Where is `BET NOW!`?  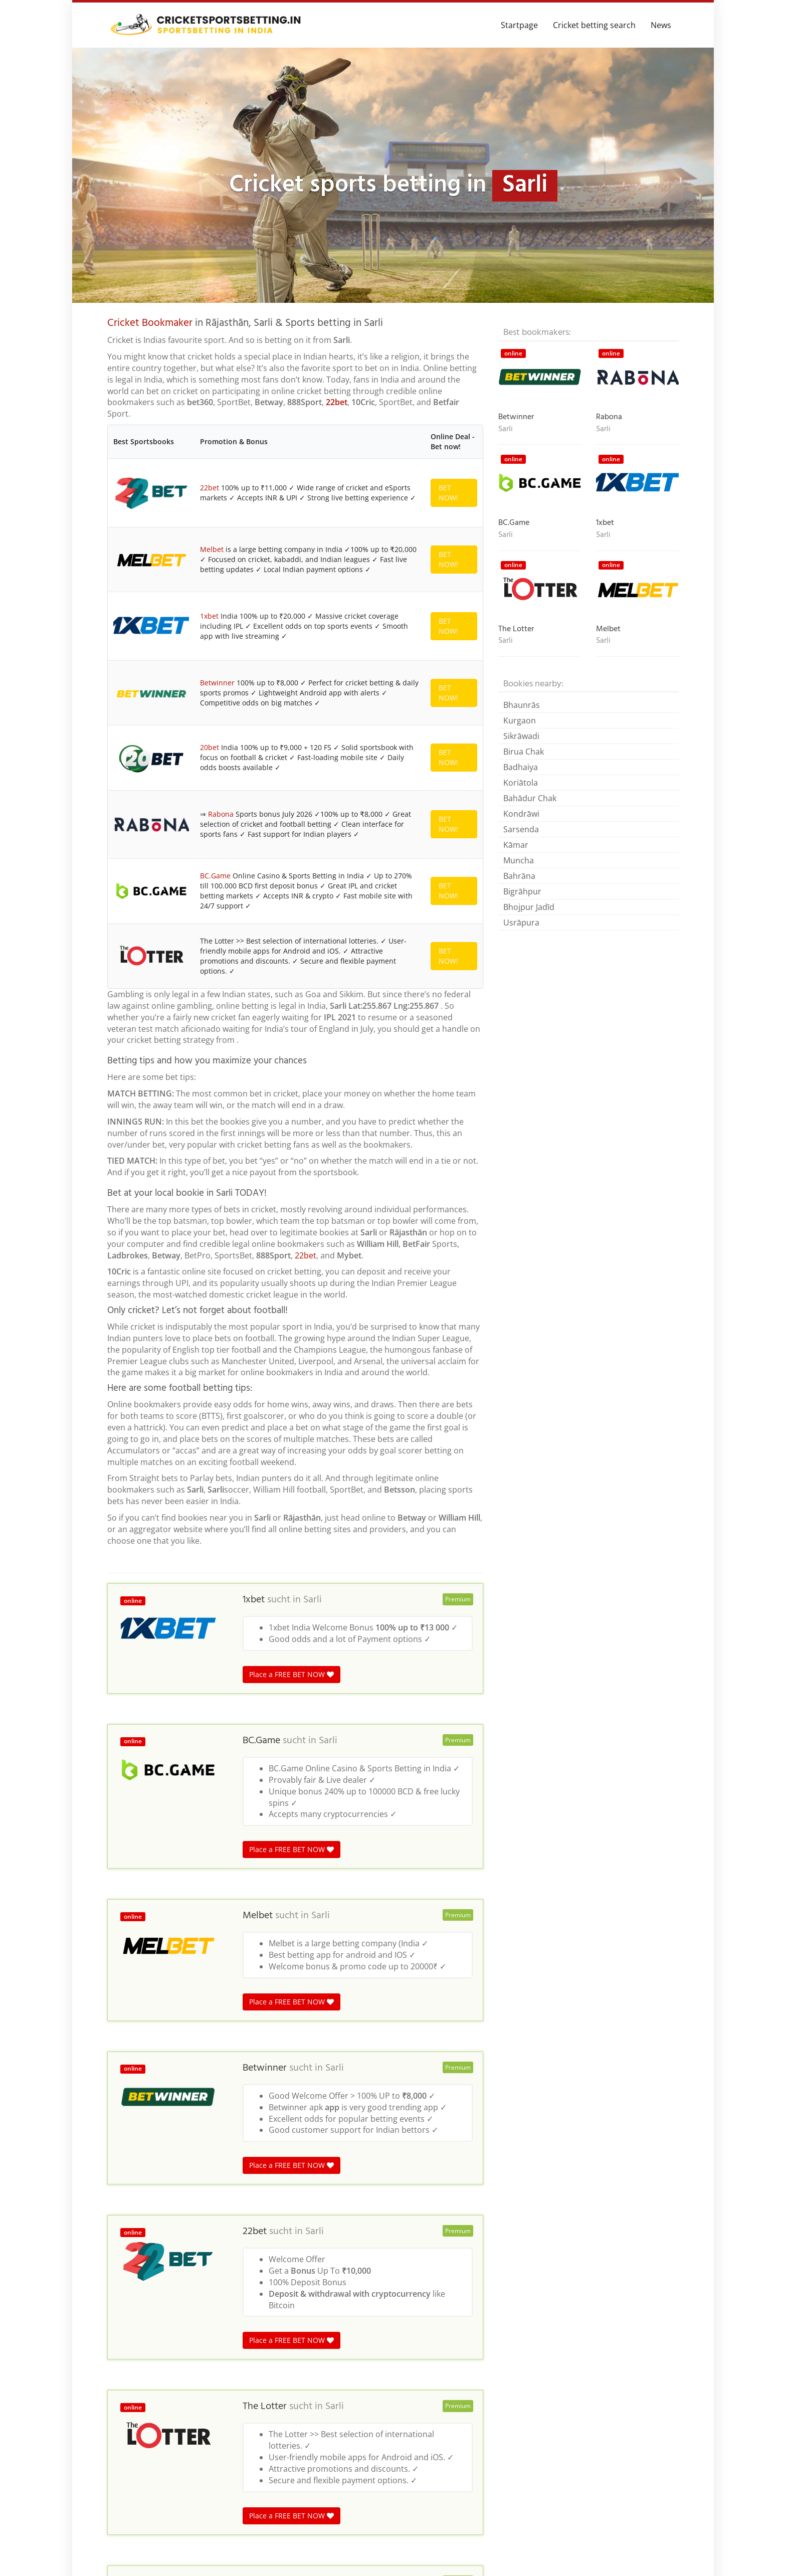
BET NOW! is located at coordinates (448, 492).